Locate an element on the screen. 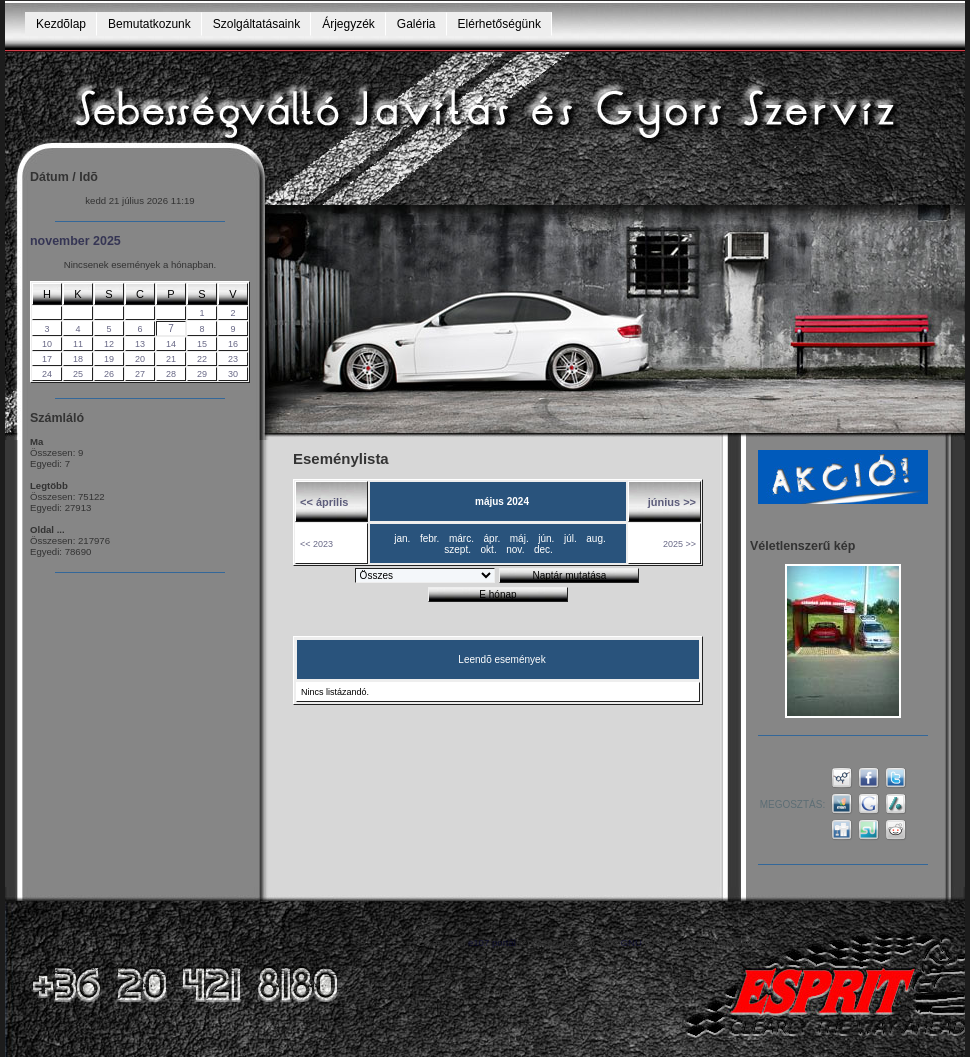 The height and width of the screenshot is (1057, 970). << április is located at coordinates (324, 502).